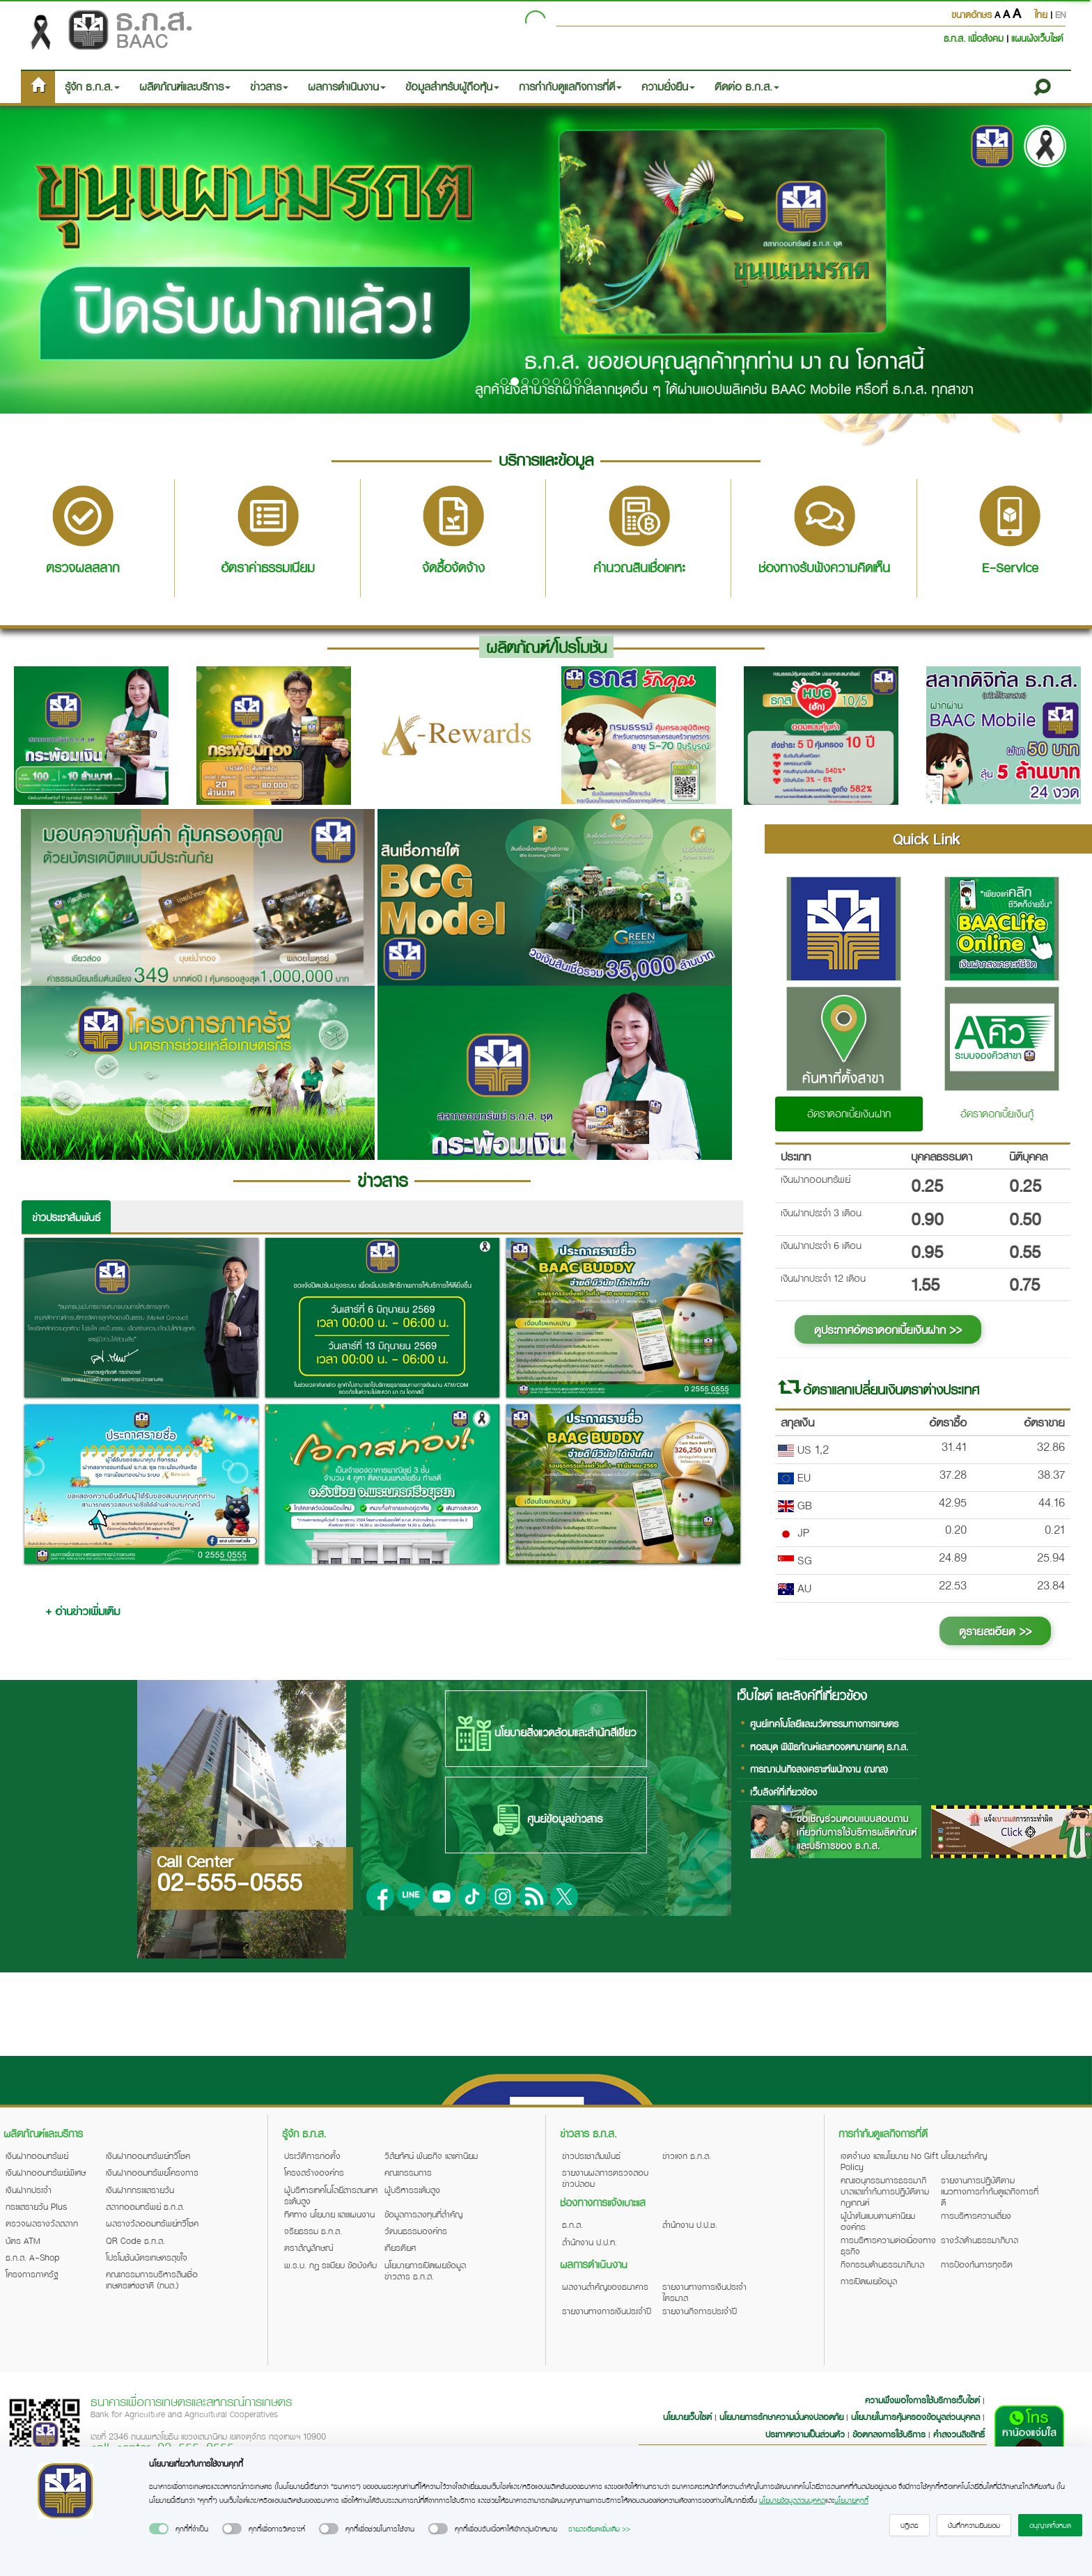 This screenshot has width=1092, height=2576. Describe the element at coordinates (783, 1791) in the screenshot. I see `เว็บลิงค์ที่เกี่ยวข้อง` at that location.